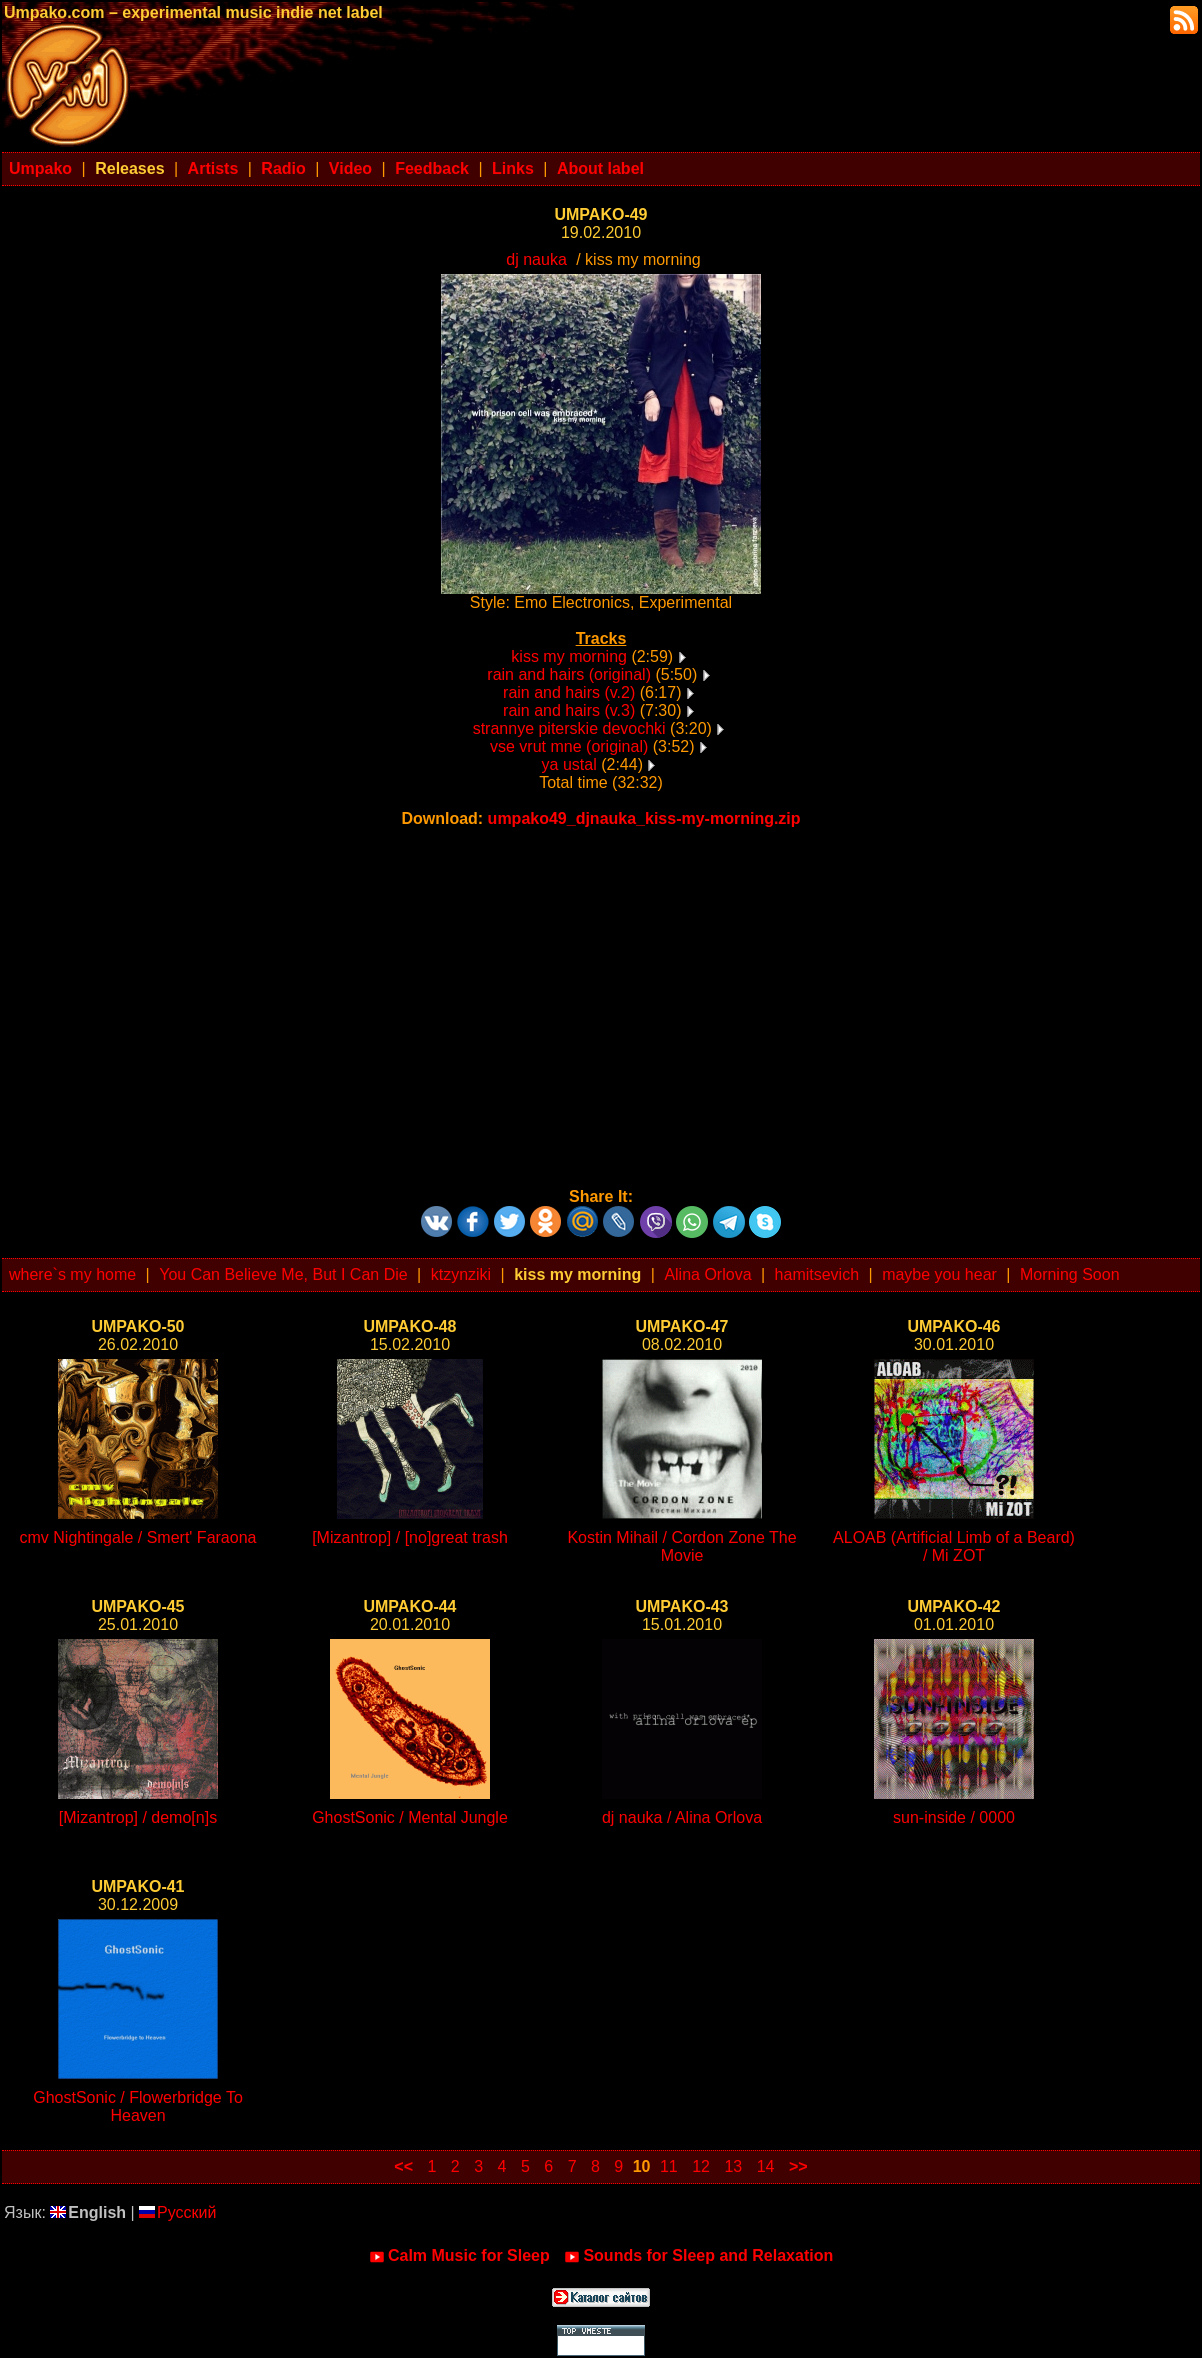  What do you see at coordinates (644, 818) in the screenshot?
I see `umpako49_djnauka_kiss-my-morning.zip` at bounding box center [644, 818].